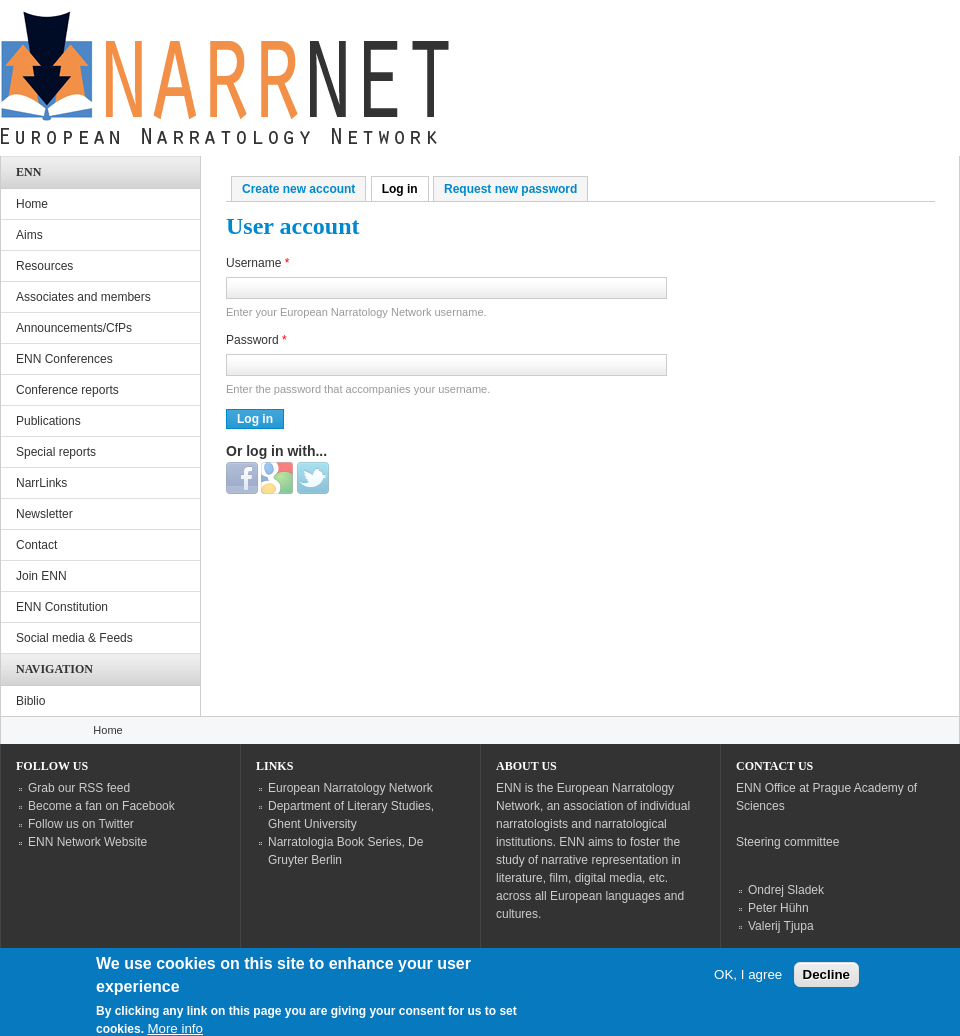 The image size is (960, 1036). What do you see at coordinates (81, 824) in the screenshot?
I see `Follow us on Twitter` at bounding box center [81, 824].